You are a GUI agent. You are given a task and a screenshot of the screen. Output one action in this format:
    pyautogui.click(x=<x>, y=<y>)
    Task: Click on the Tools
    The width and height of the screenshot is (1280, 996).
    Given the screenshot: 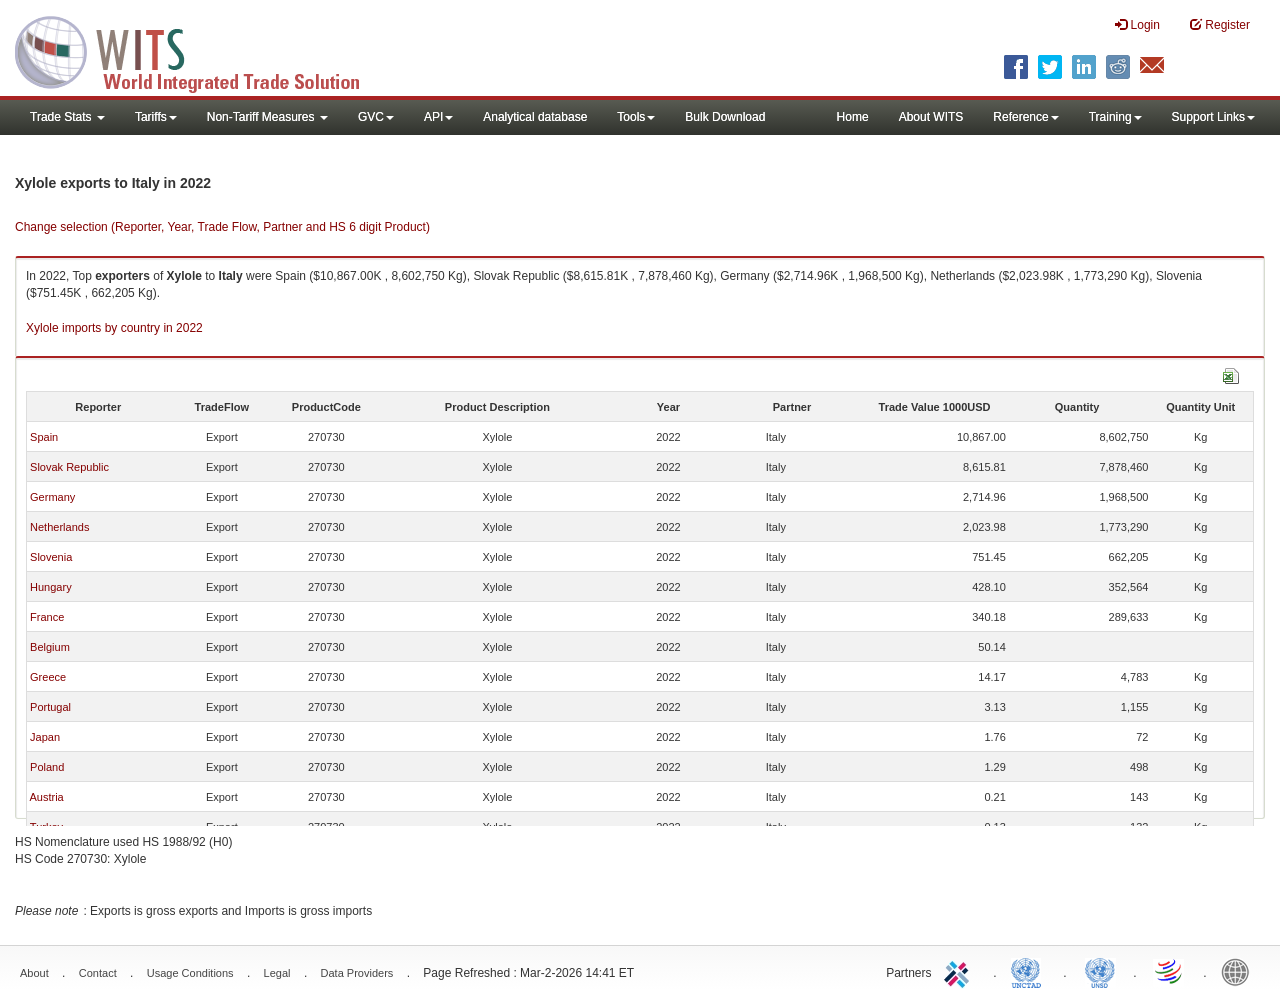 What is the action you would take?
    pyautogui.click(x=636, y=117)
    